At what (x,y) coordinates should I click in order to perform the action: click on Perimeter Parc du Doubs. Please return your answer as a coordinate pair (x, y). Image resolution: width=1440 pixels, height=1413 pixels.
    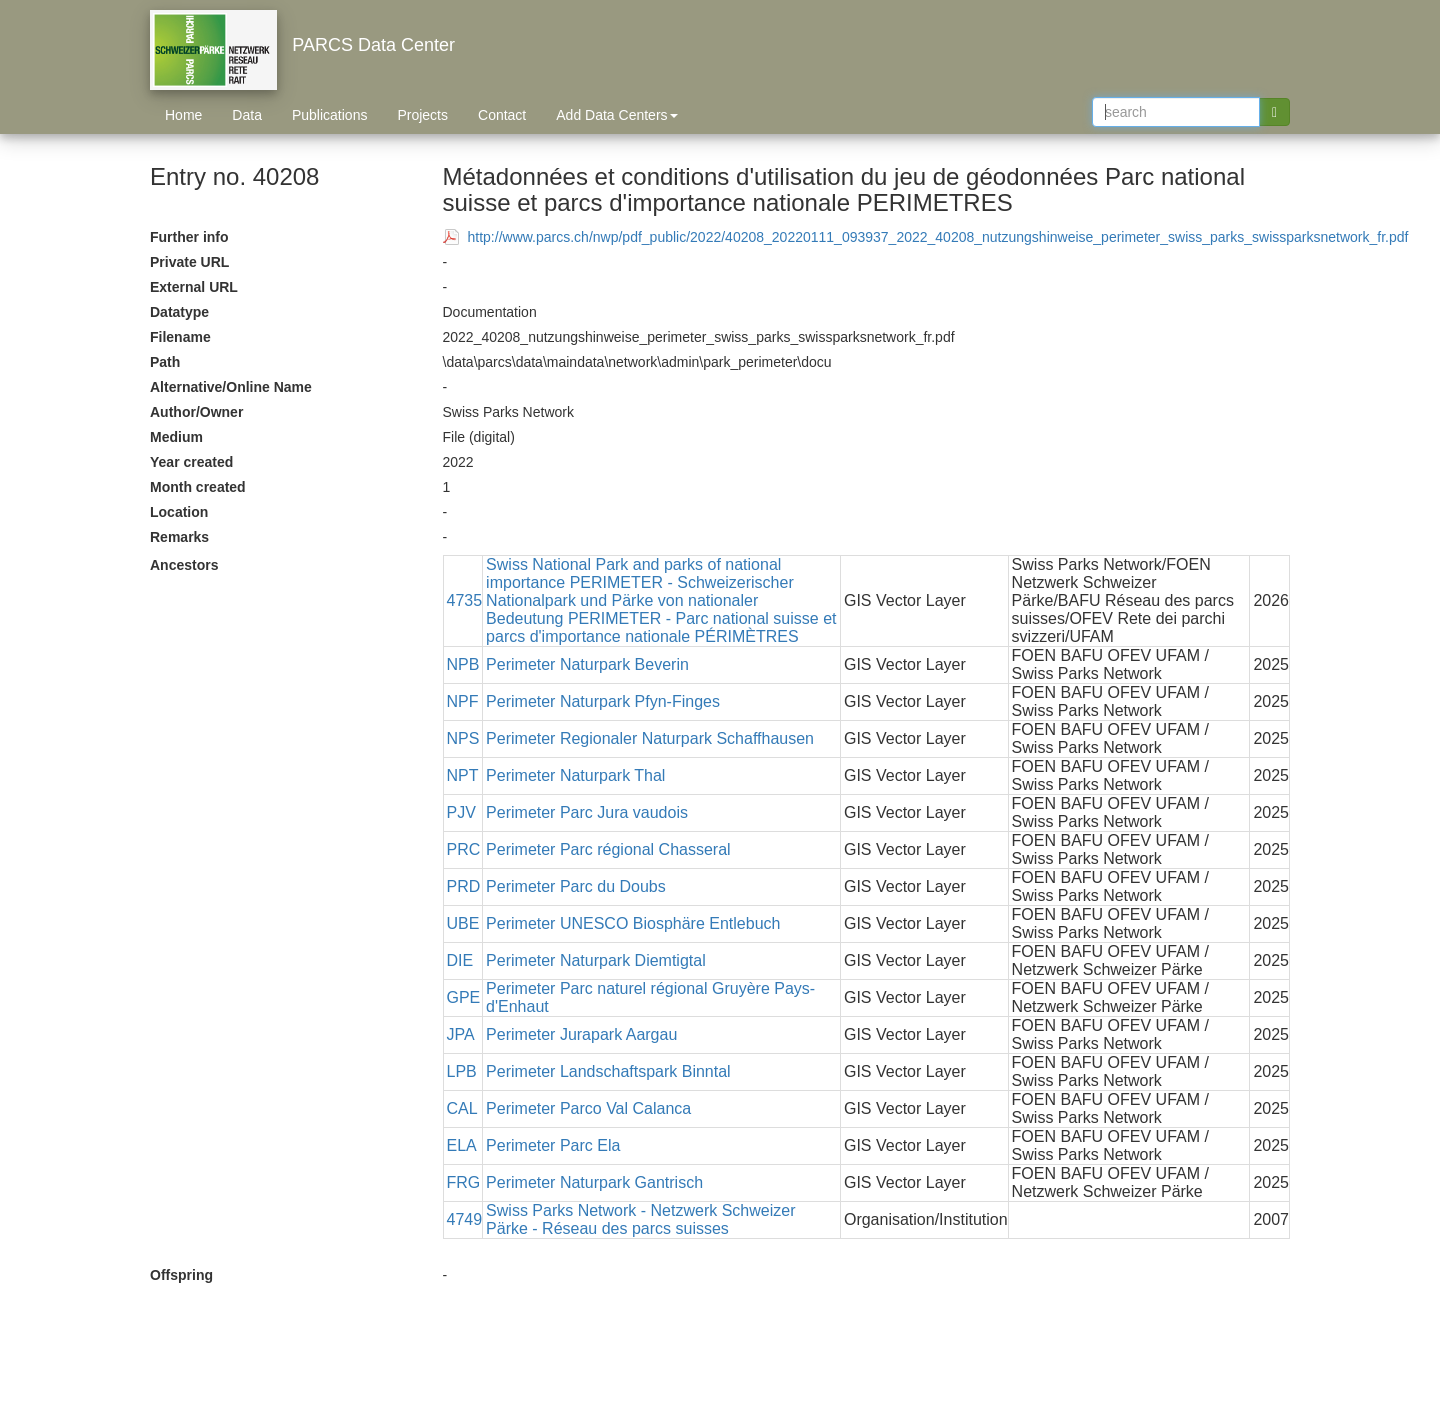
    Looking at the image, I should click on (576, 886).